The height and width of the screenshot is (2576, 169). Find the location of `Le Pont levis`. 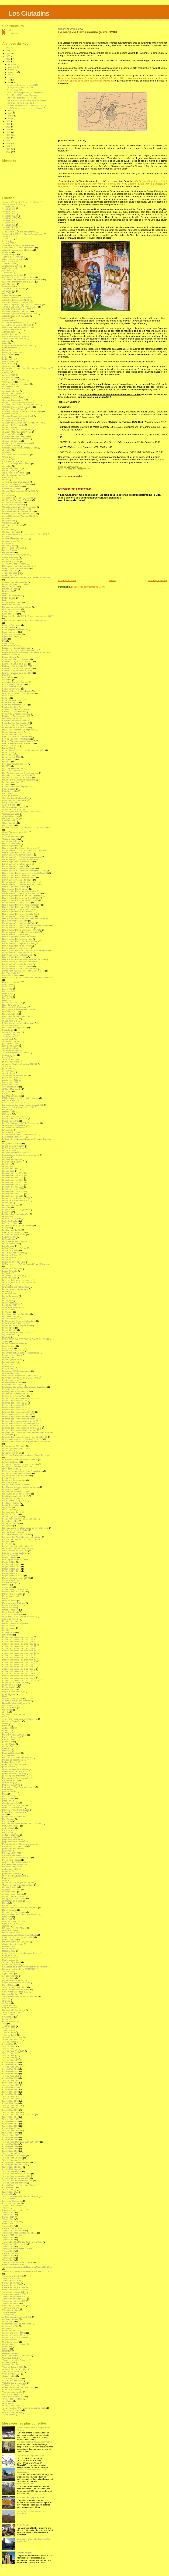

Le Pont levis is located at coordinates (8, 1366).